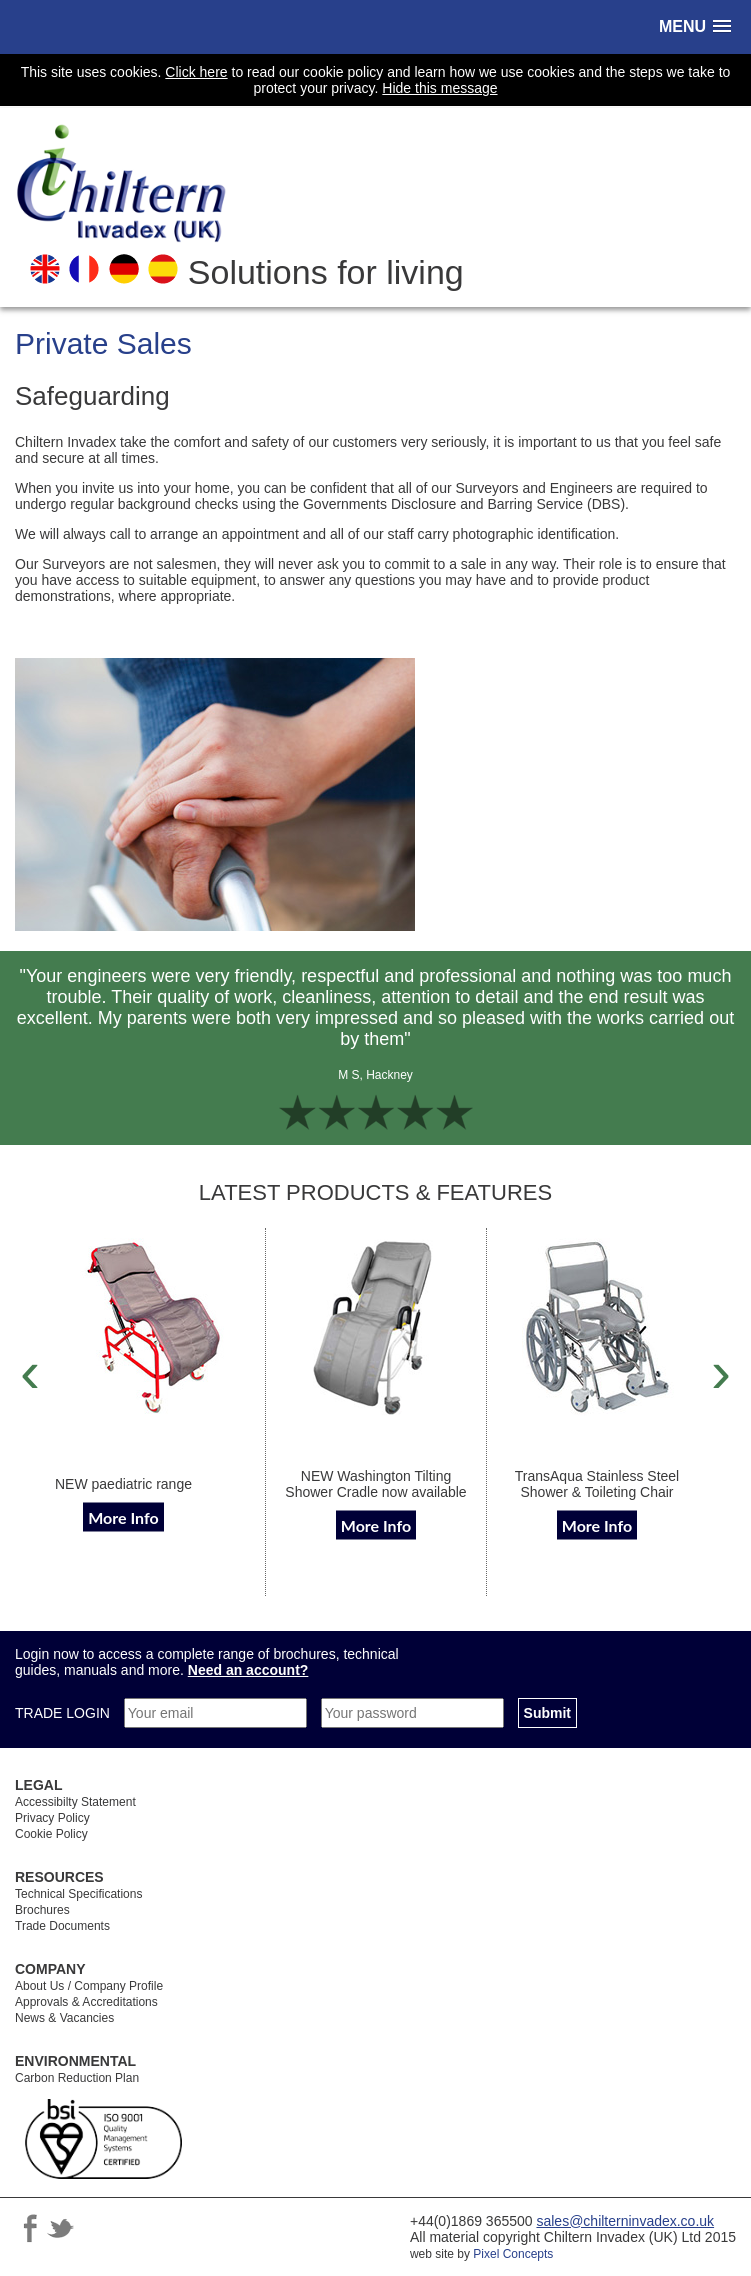  I want to click on More Info, so click(123, 1516).